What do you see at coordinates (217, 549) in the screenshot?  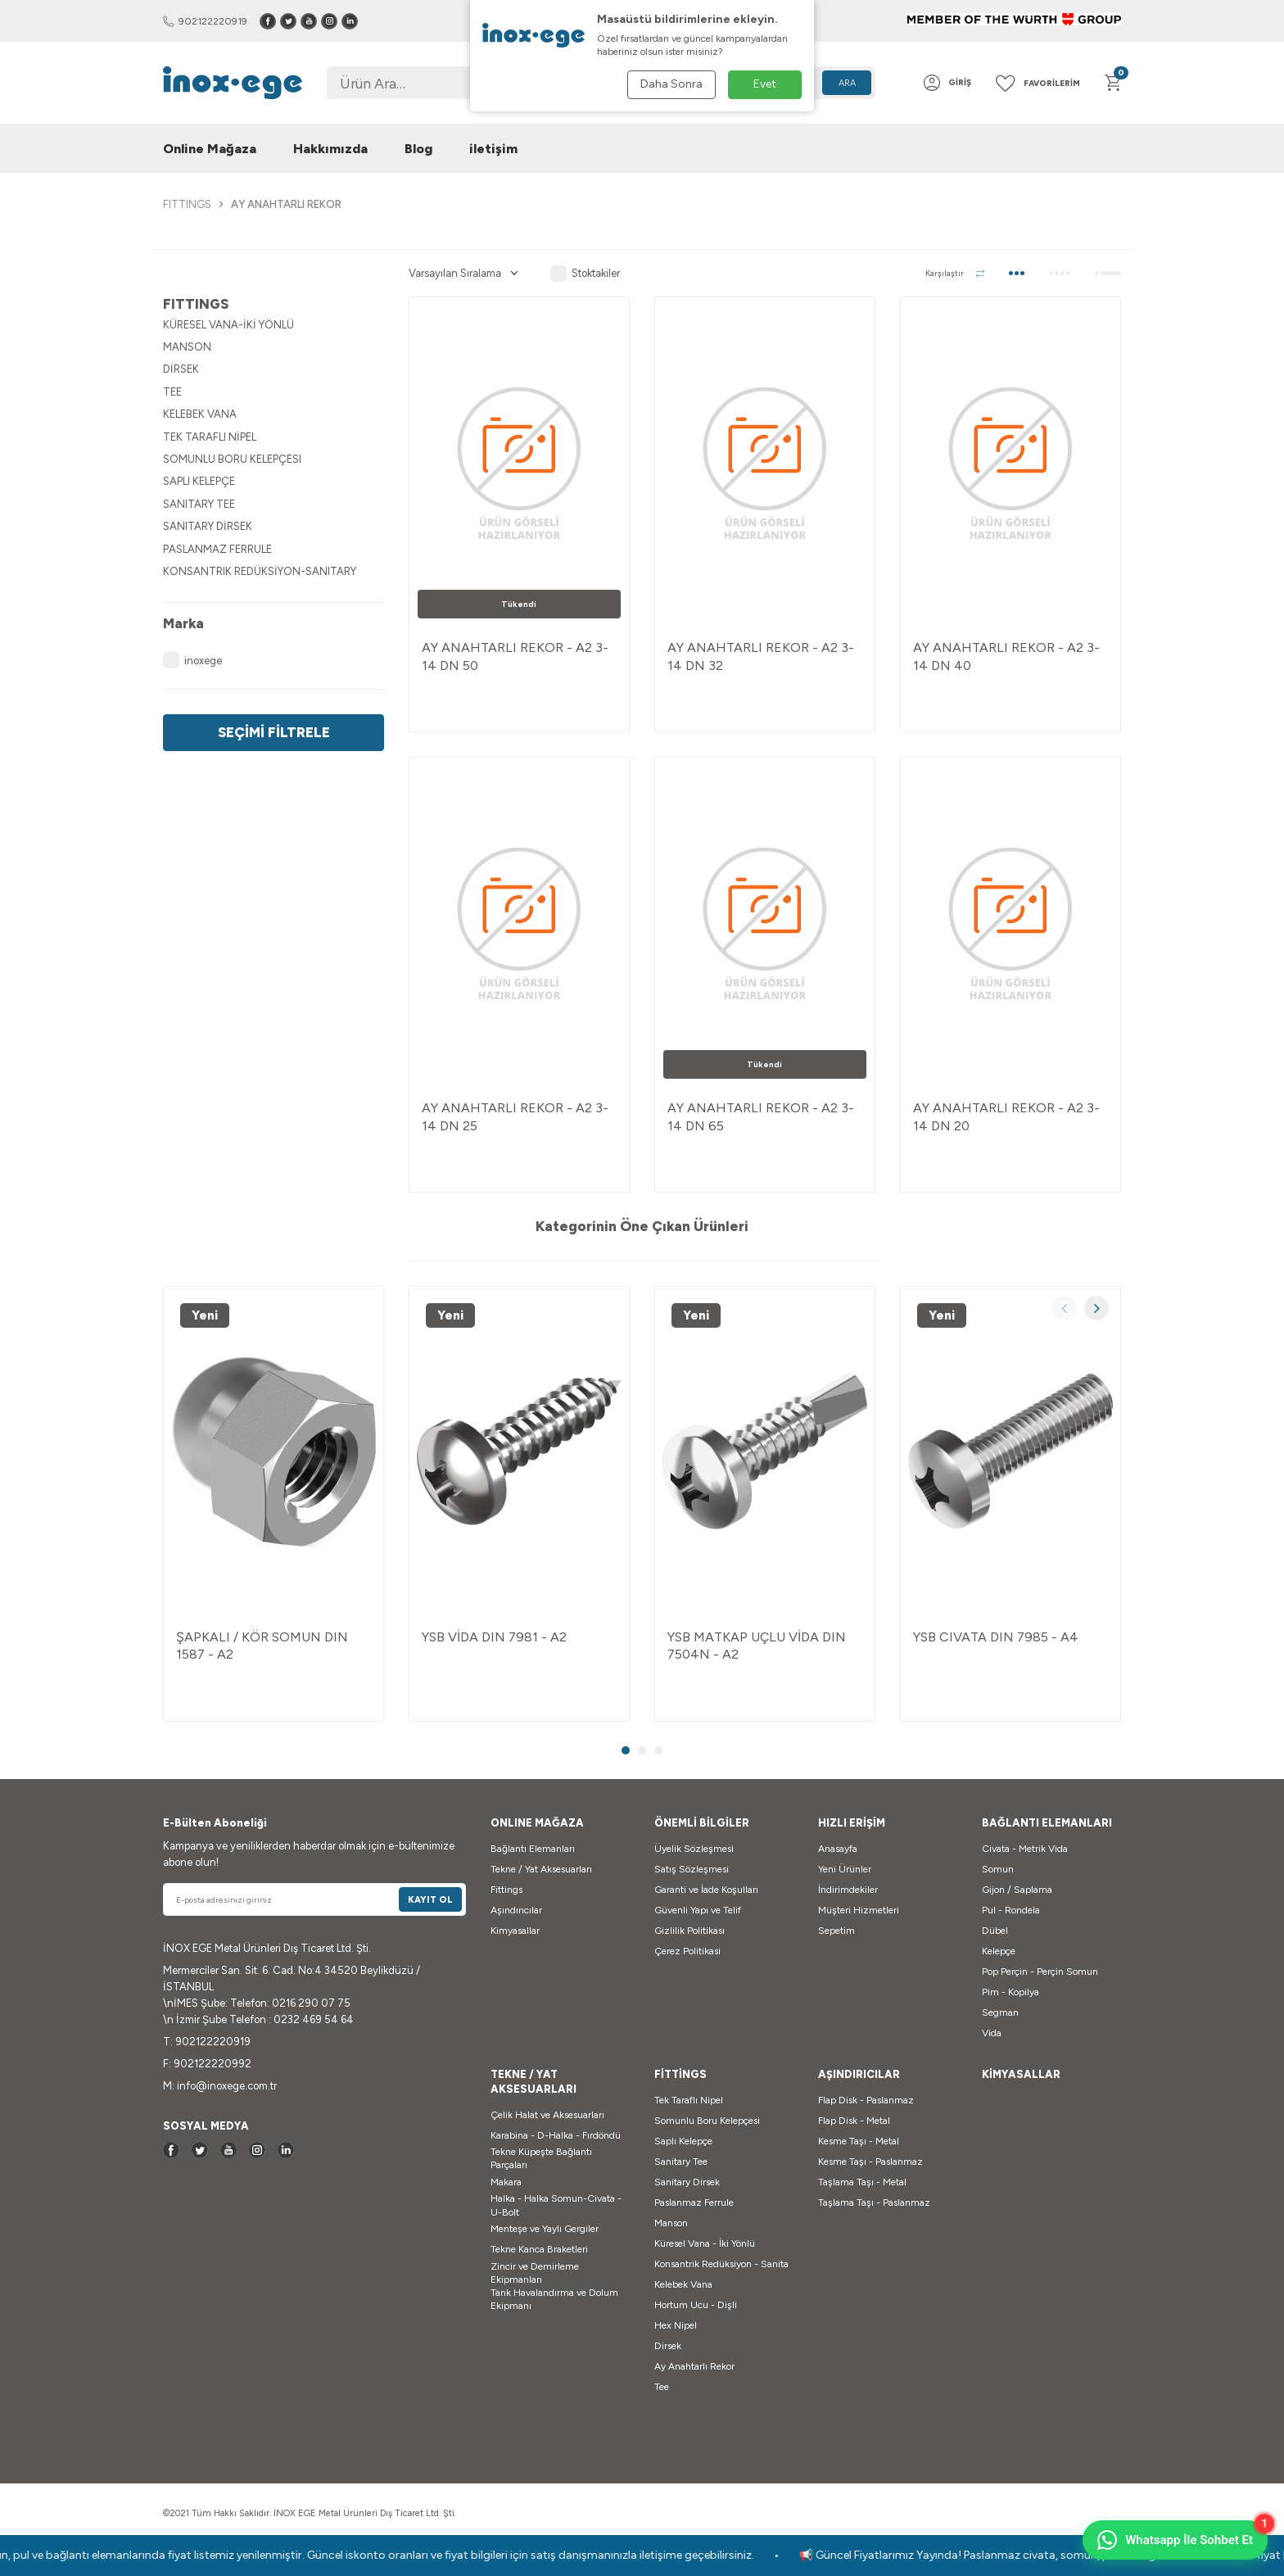 I see `PASLANMAZ FERRULE` at bounding box center [217, 549].